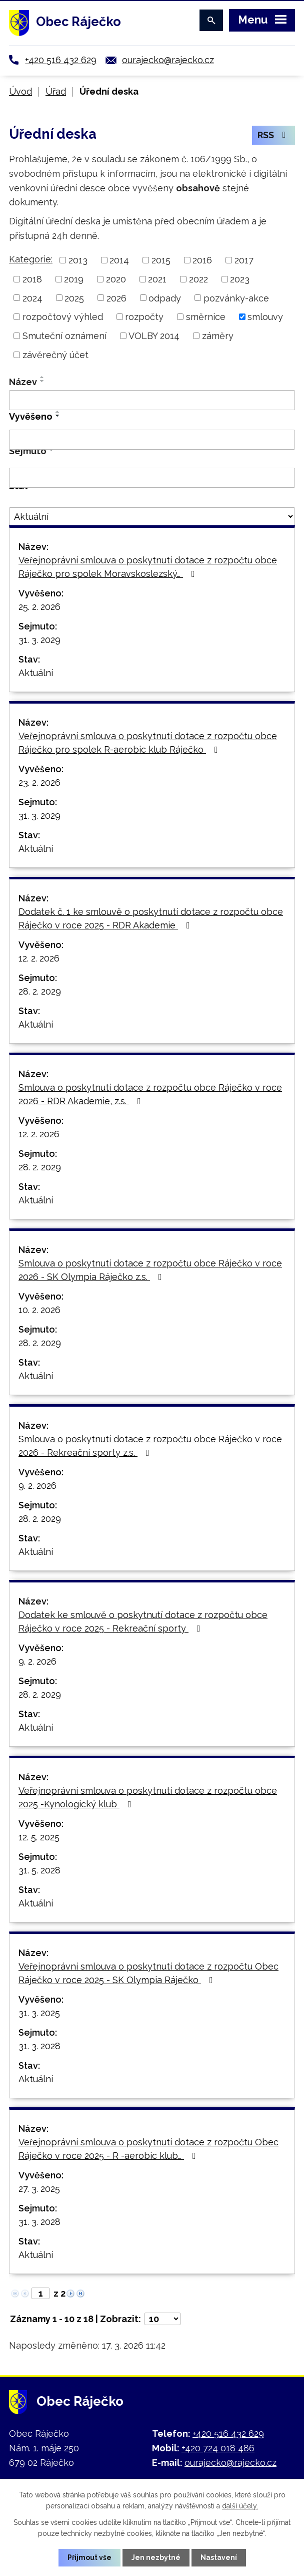 The height and width of the screenshot is (2576, 304). What do you see at coordinates (39, 639) in the screenshot?
I see `31. 3. 2029` at bounding box center [39, 639].